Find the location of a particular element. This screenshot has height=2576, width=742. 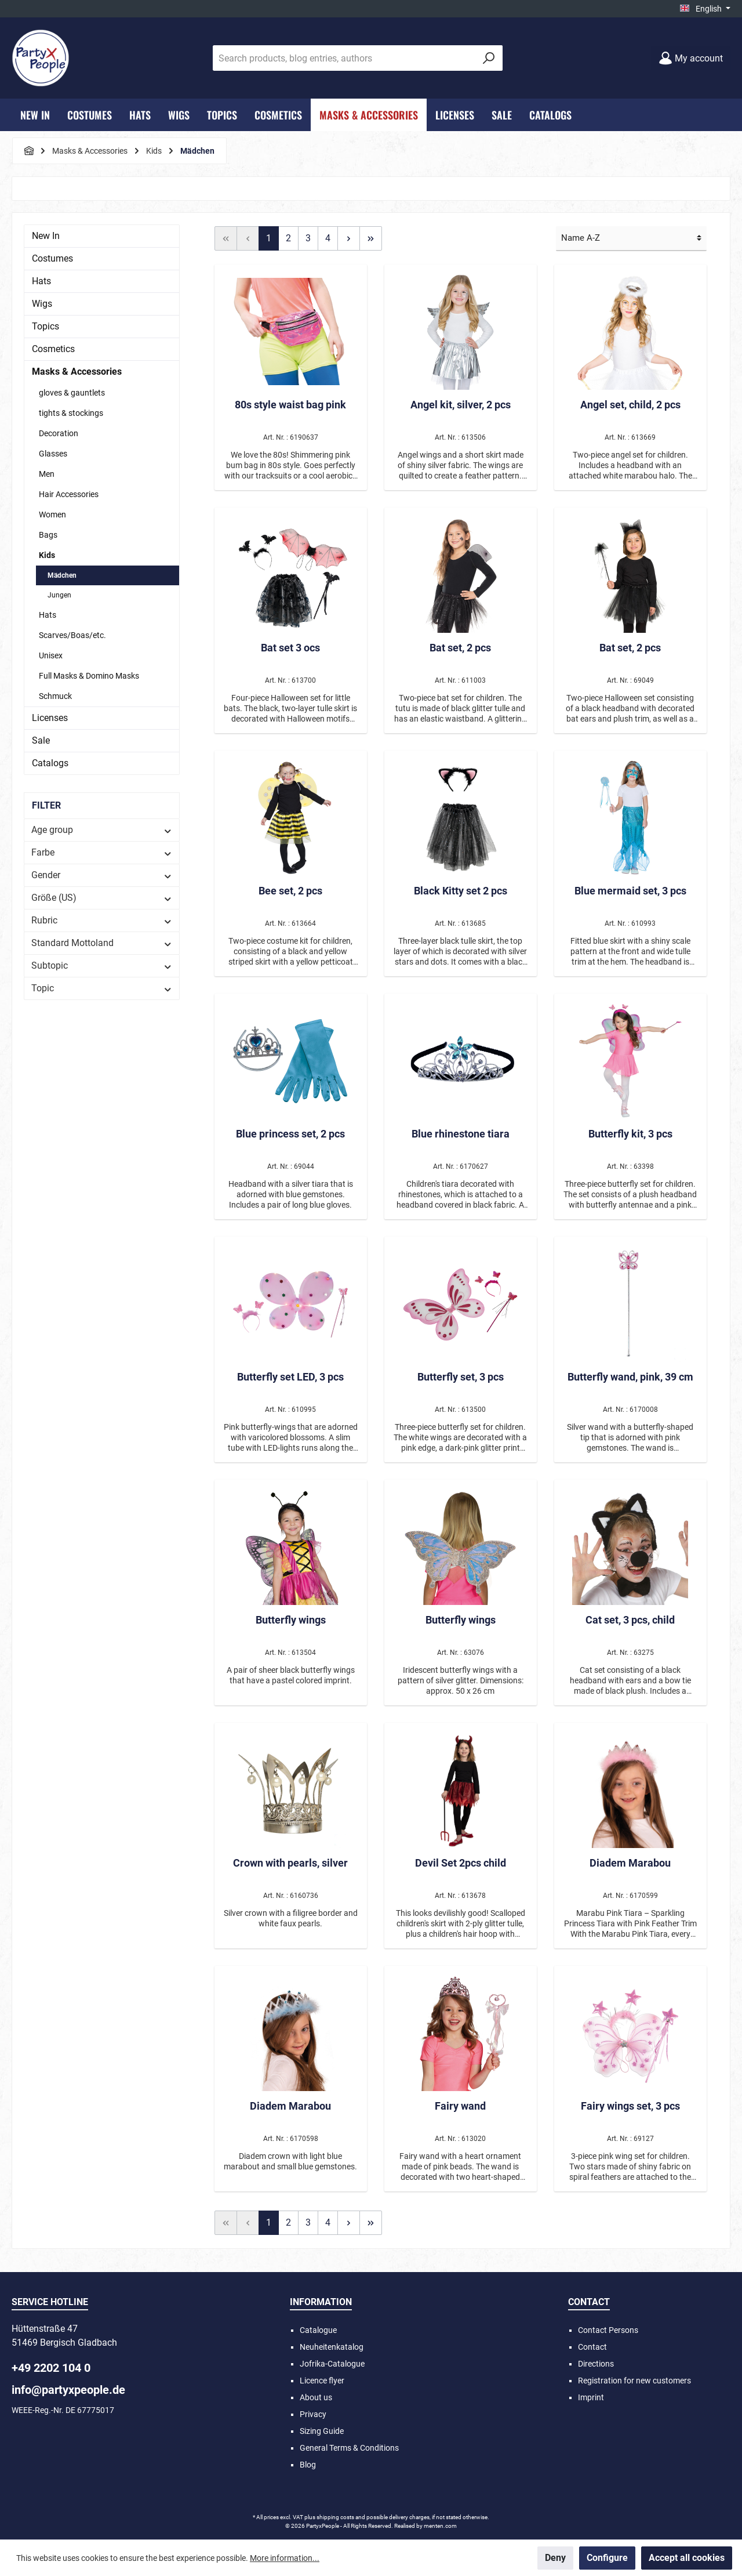

Standard Mottoland is located at coordinates (101, 942).